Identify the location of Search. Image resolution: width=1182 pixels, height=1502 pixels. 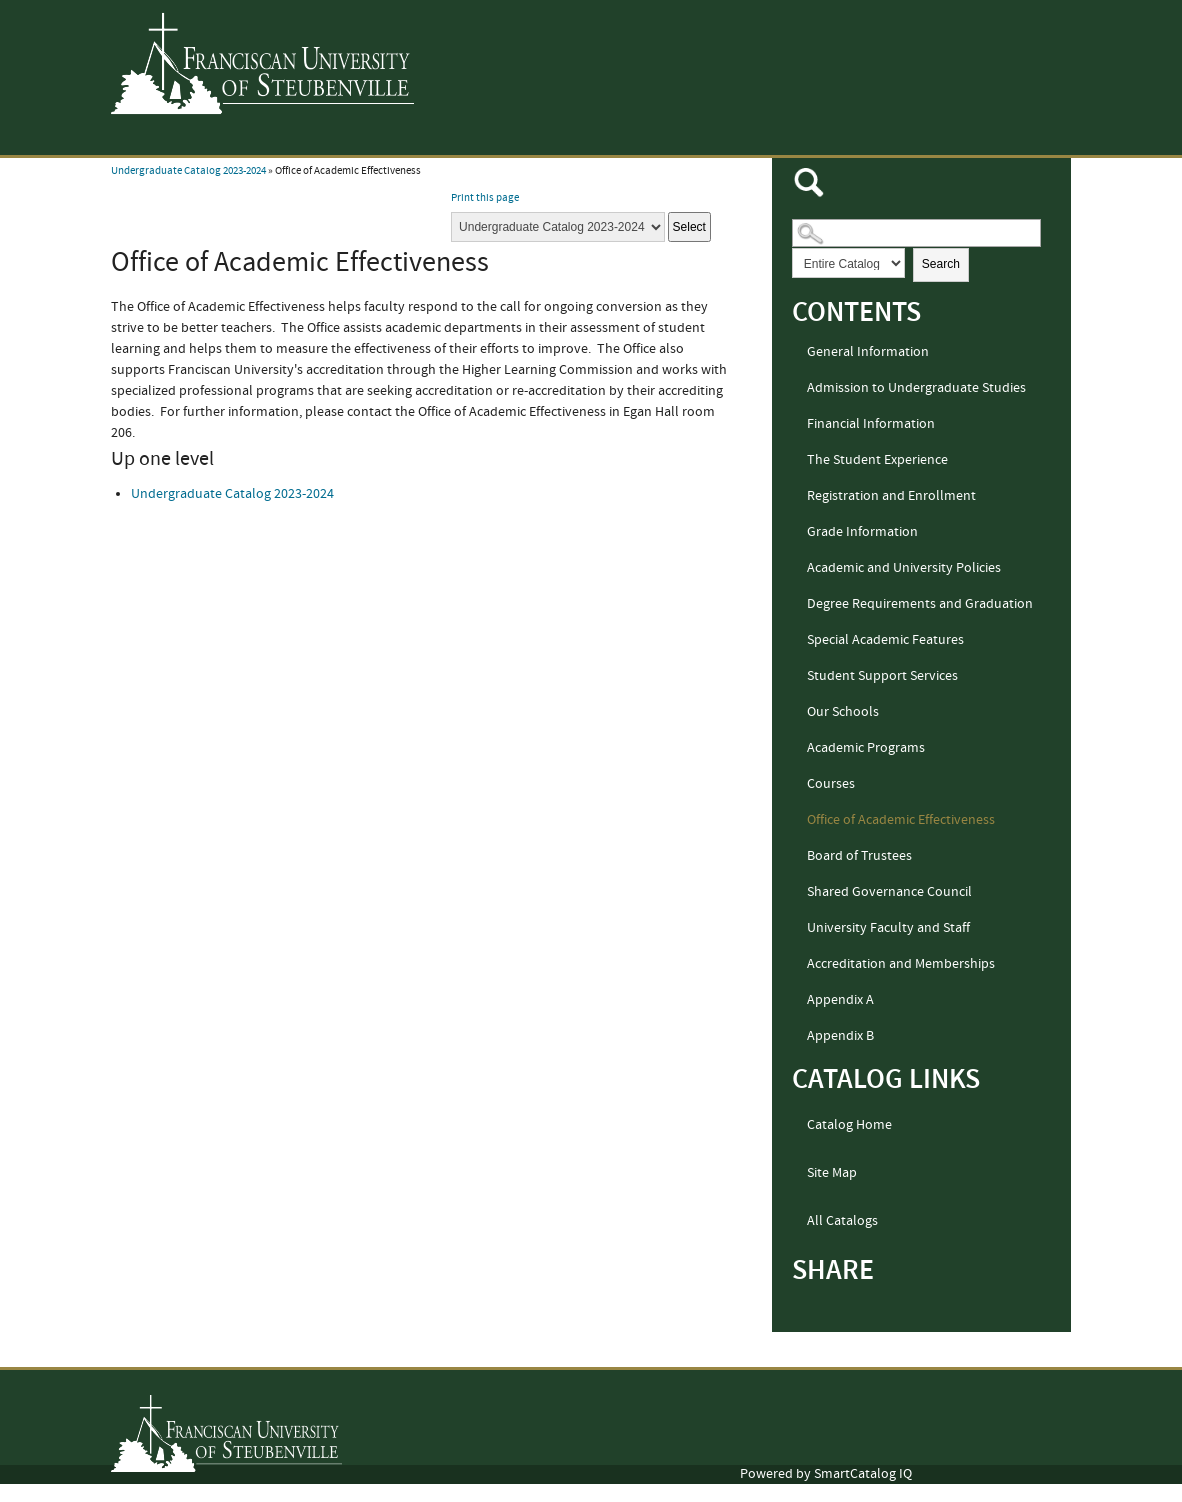
(941, 264).